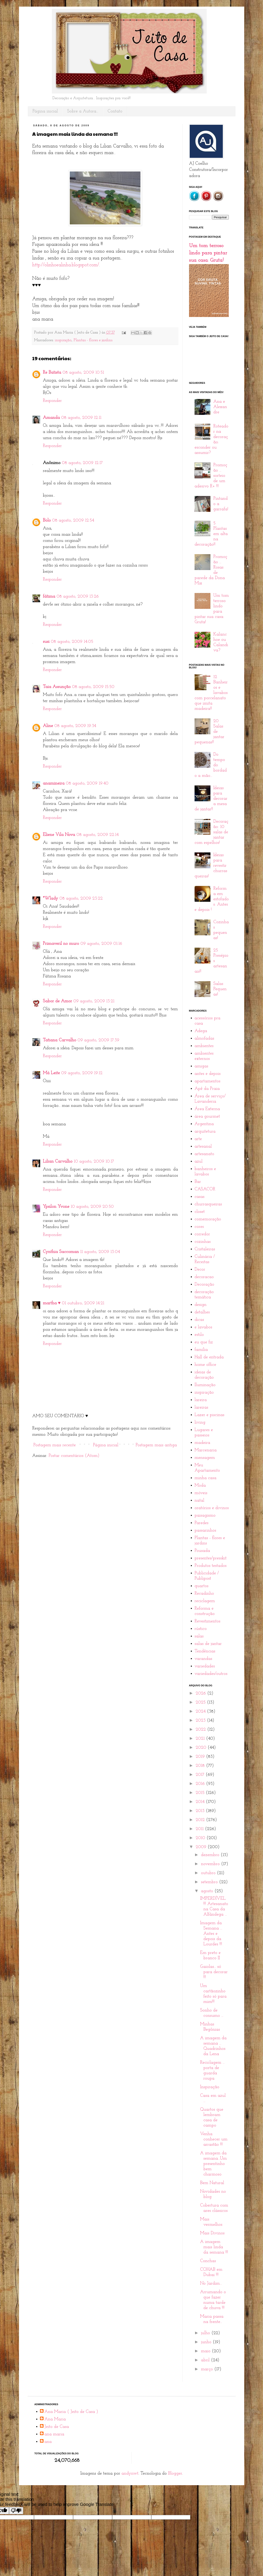 Image resolution: width=263 pixels, height=2576 pixels. I want to click on 2017, so click(201, 1775).